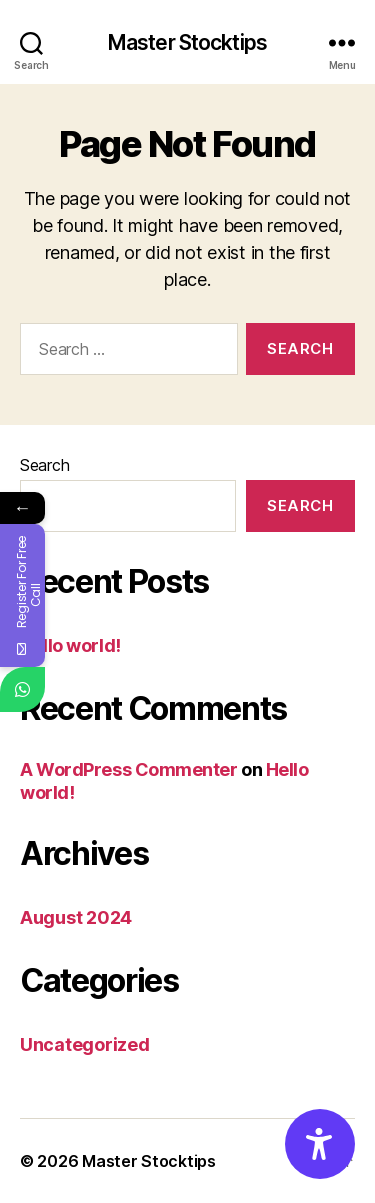 The width and height of the screenshot is (375, 1203). What do you see at coordinates (320, 1144) in the screenshot?
I see `[Accessibility Options]` at bounding box center [320, 1144].